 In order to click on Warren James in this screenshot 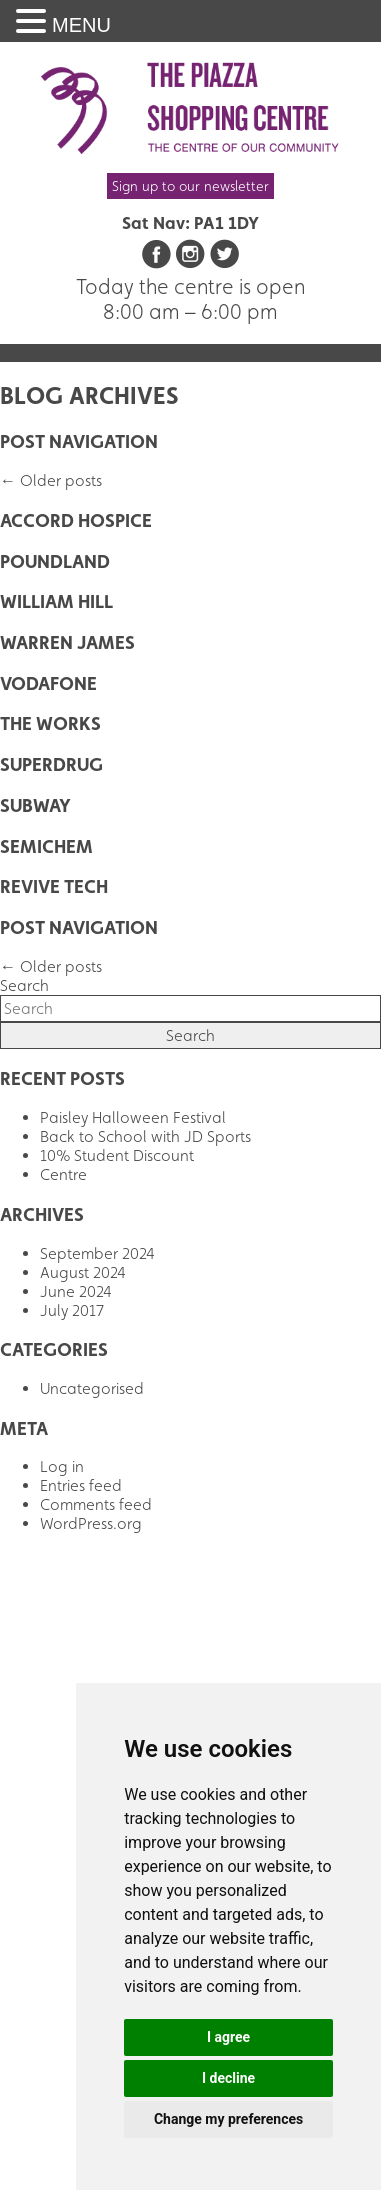, I will do `click(67, 642)`.